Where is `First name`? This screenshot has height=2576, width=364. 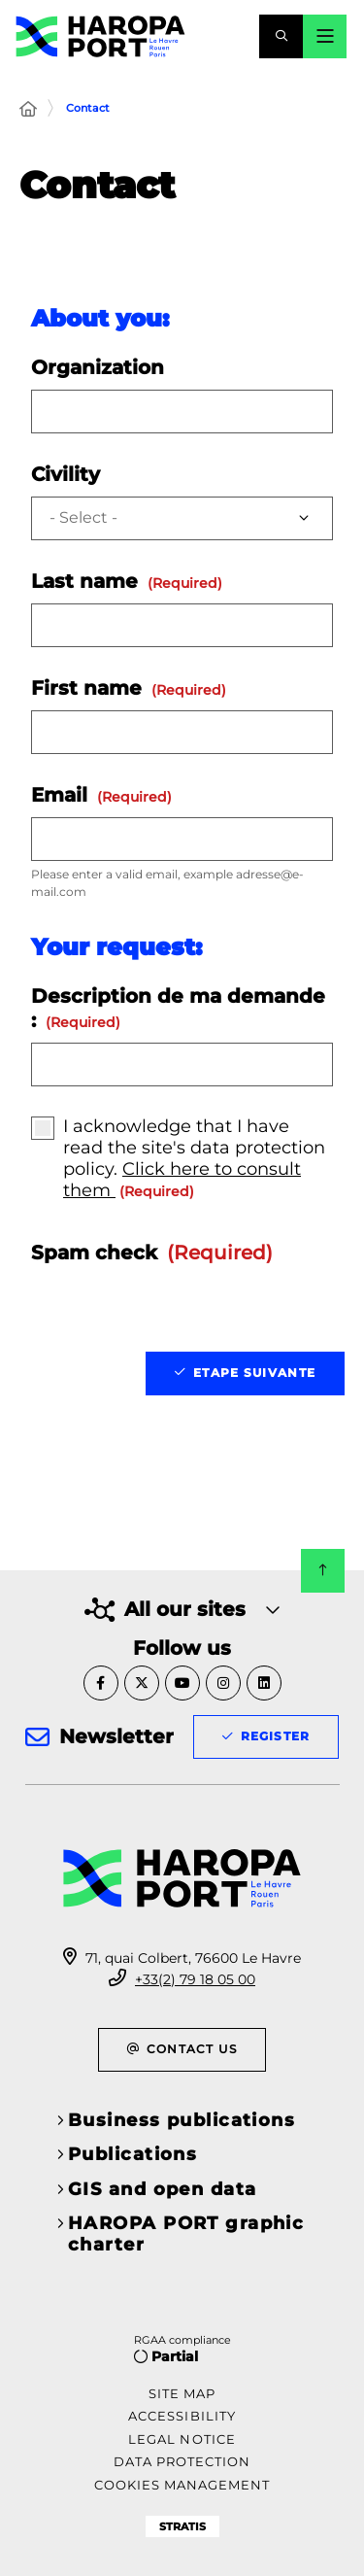 First name is located at coordinates (128, 688).